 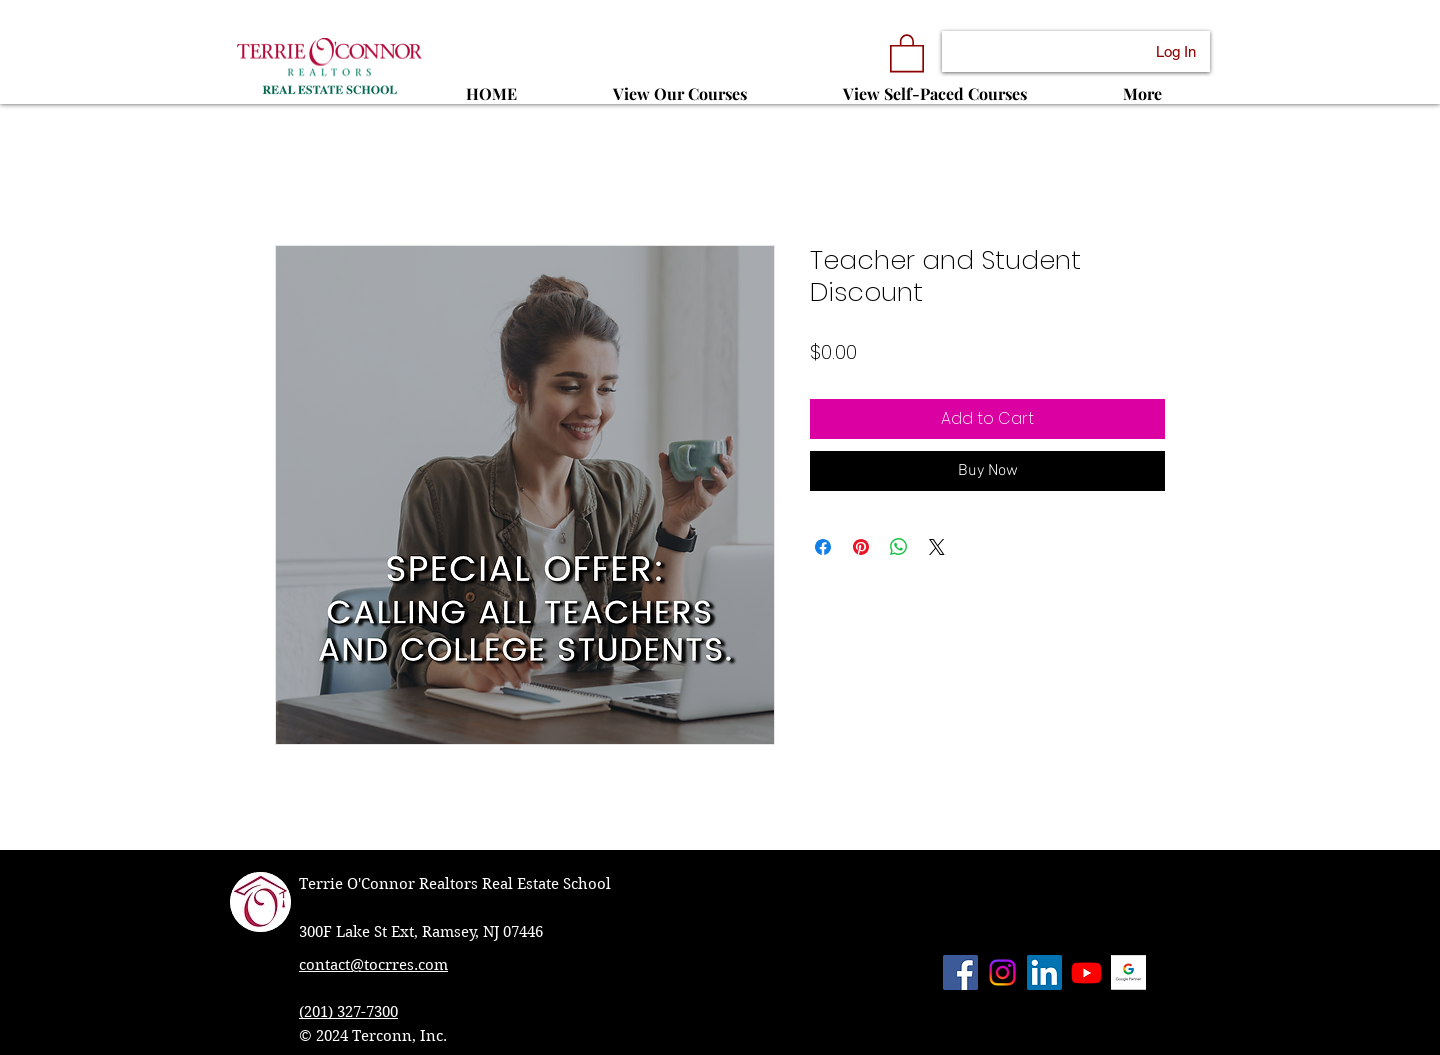 I want to click on [Share on X], so click(x=937, y=547).